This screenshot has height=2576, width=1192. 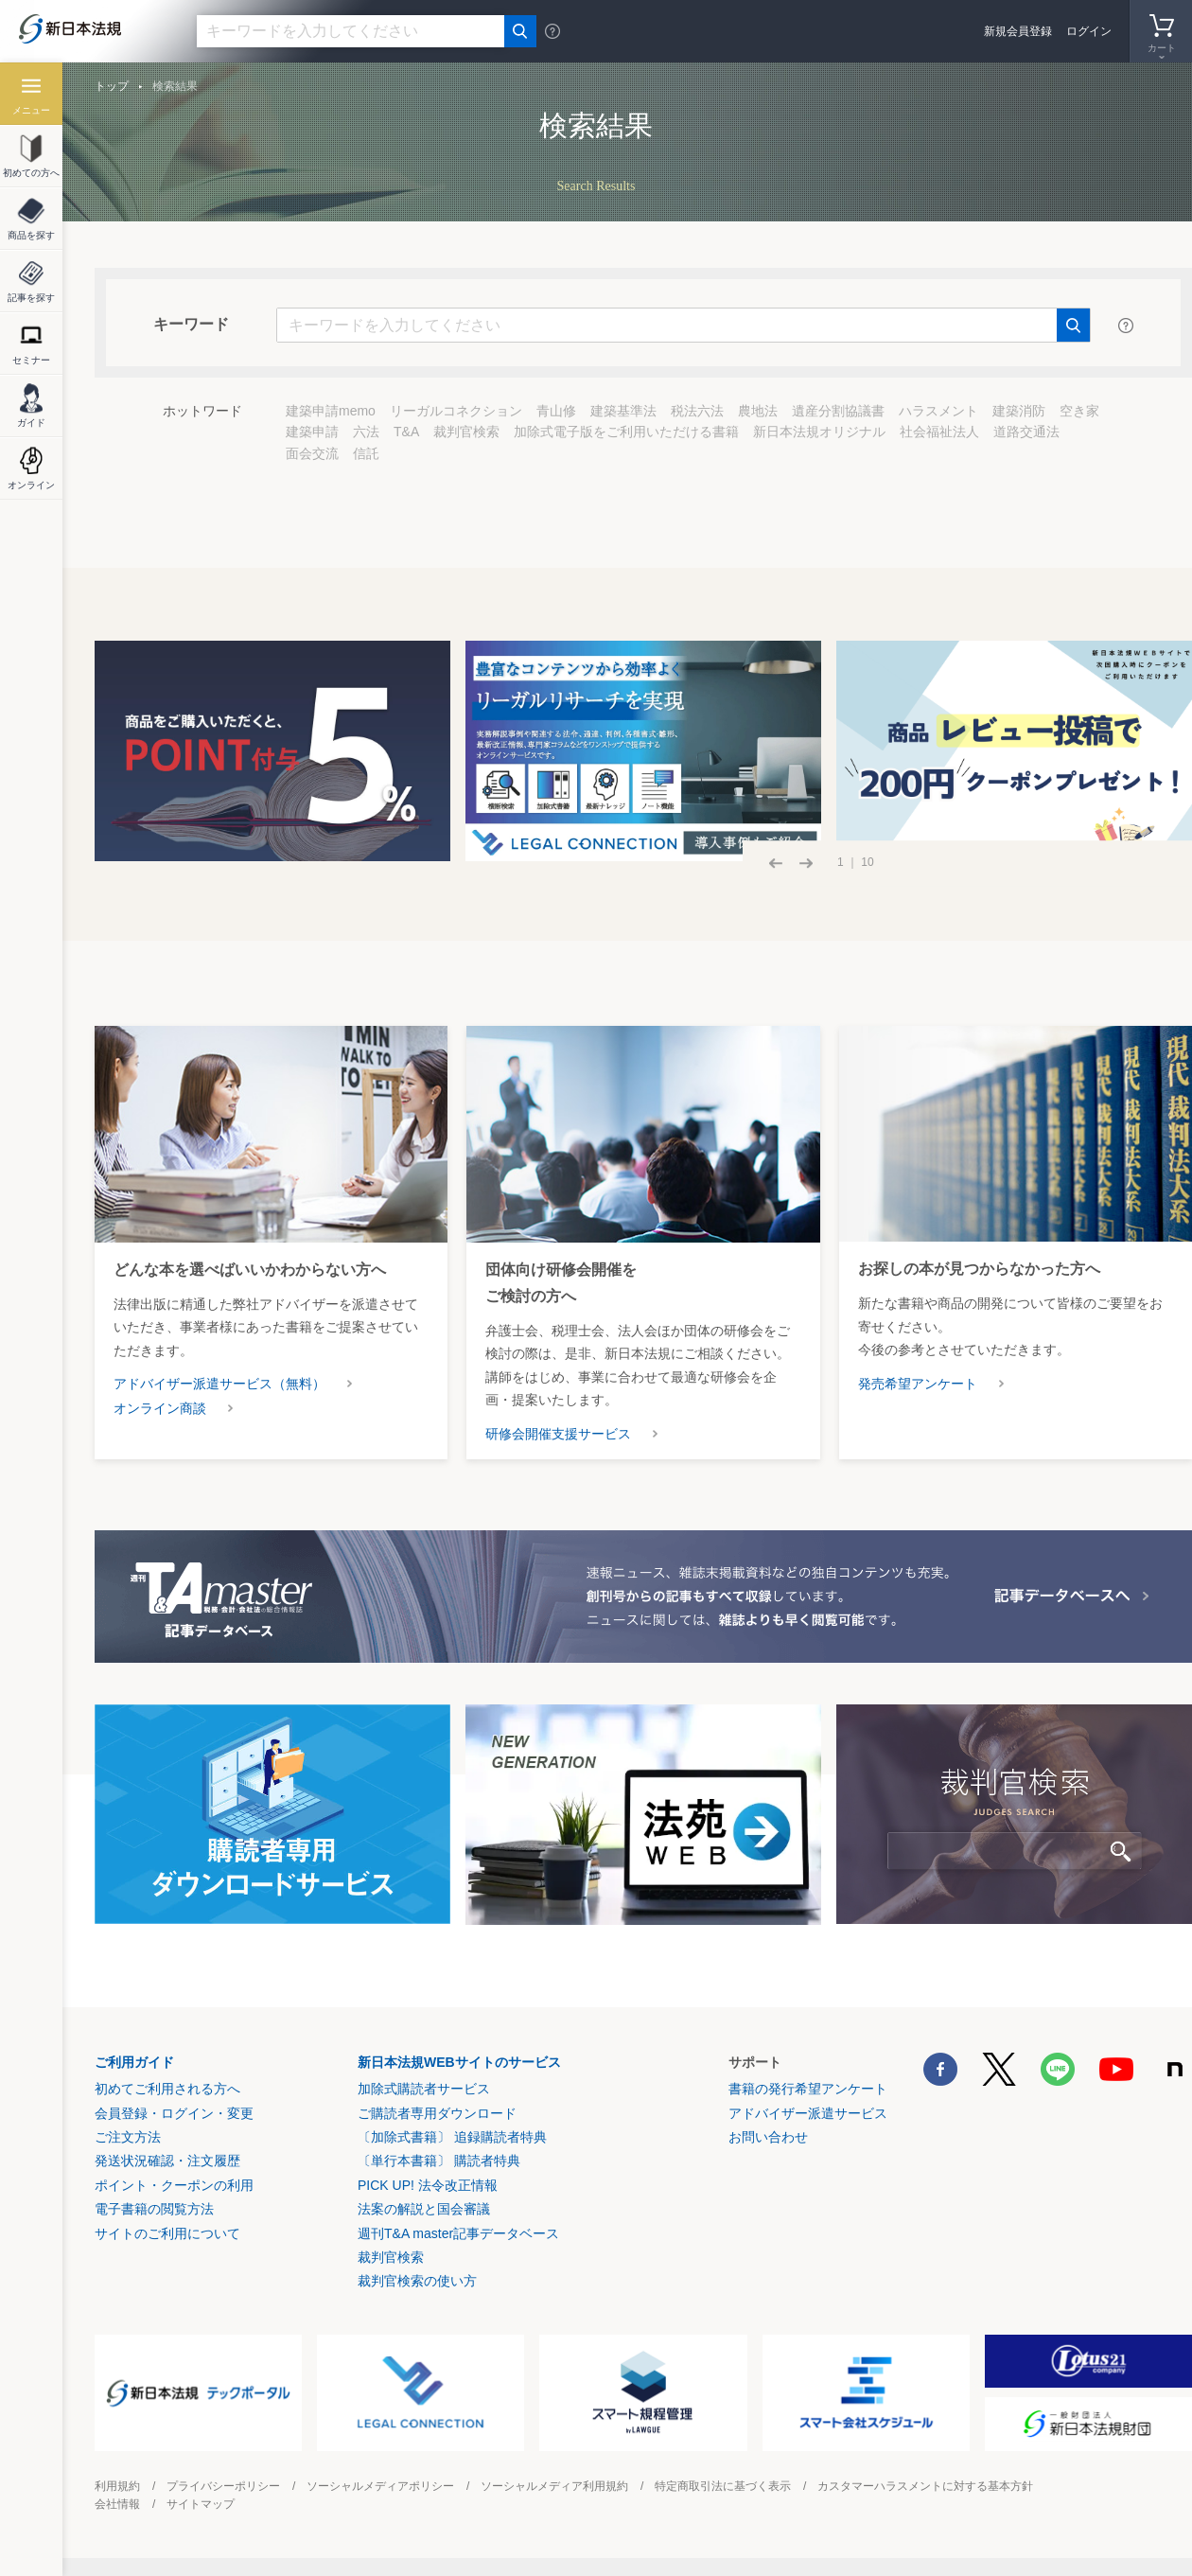 What do you see at coordinates (554, 2486) in the screenshot?
I see `ソーシャルメディア利用規約` at bounding box center [554, 2486].